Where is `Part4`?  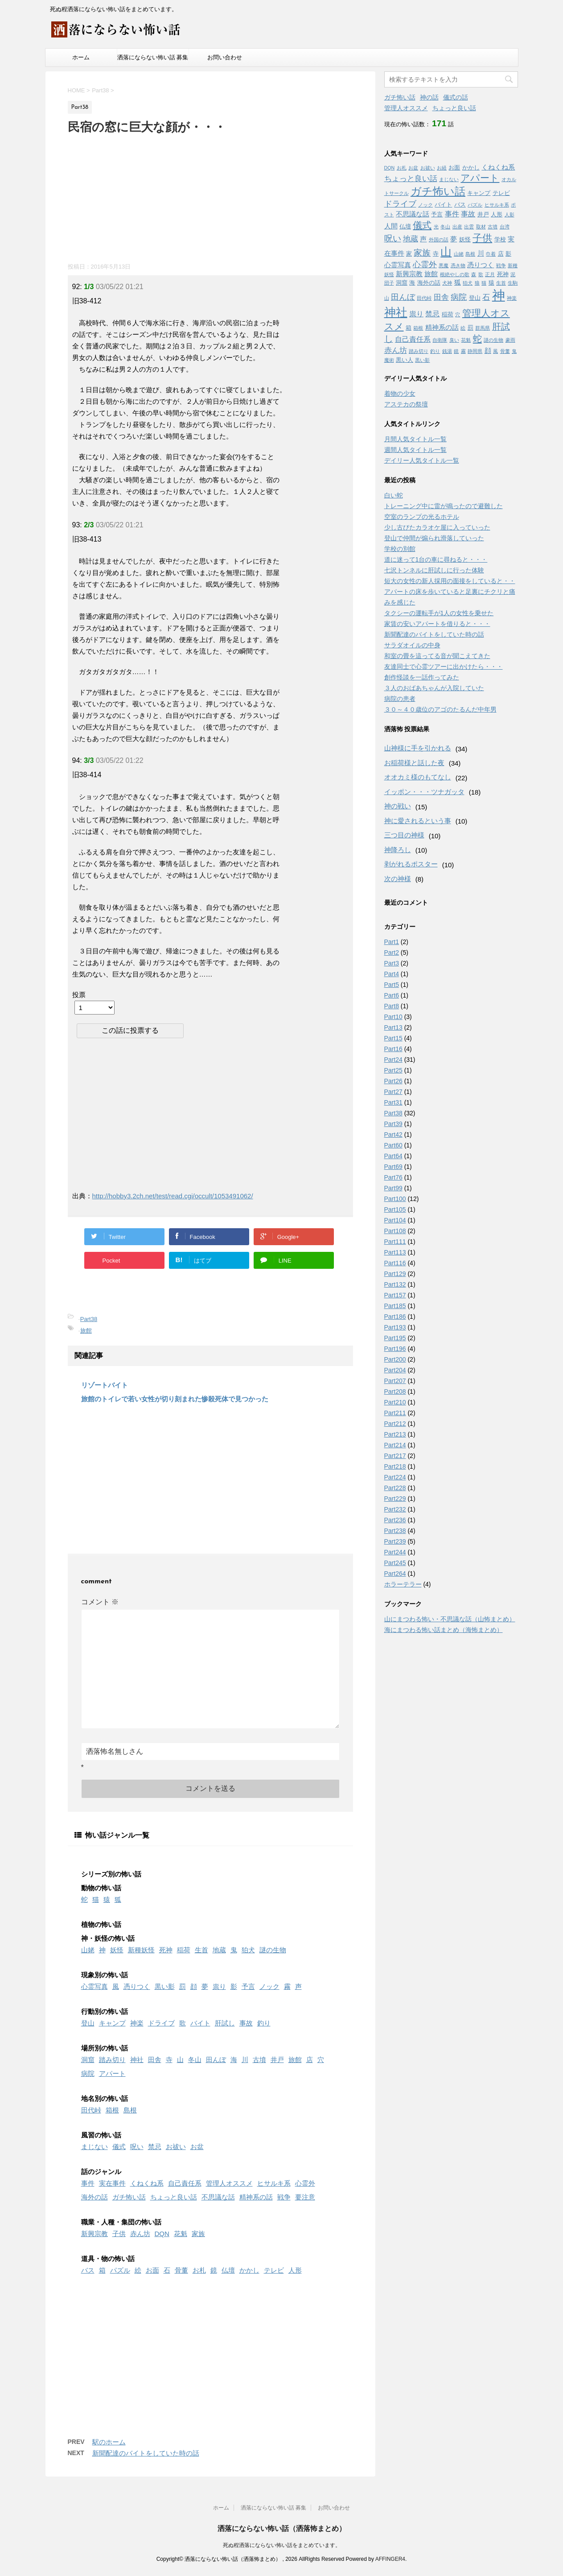
Part4 is located at coordinates (391, 973).